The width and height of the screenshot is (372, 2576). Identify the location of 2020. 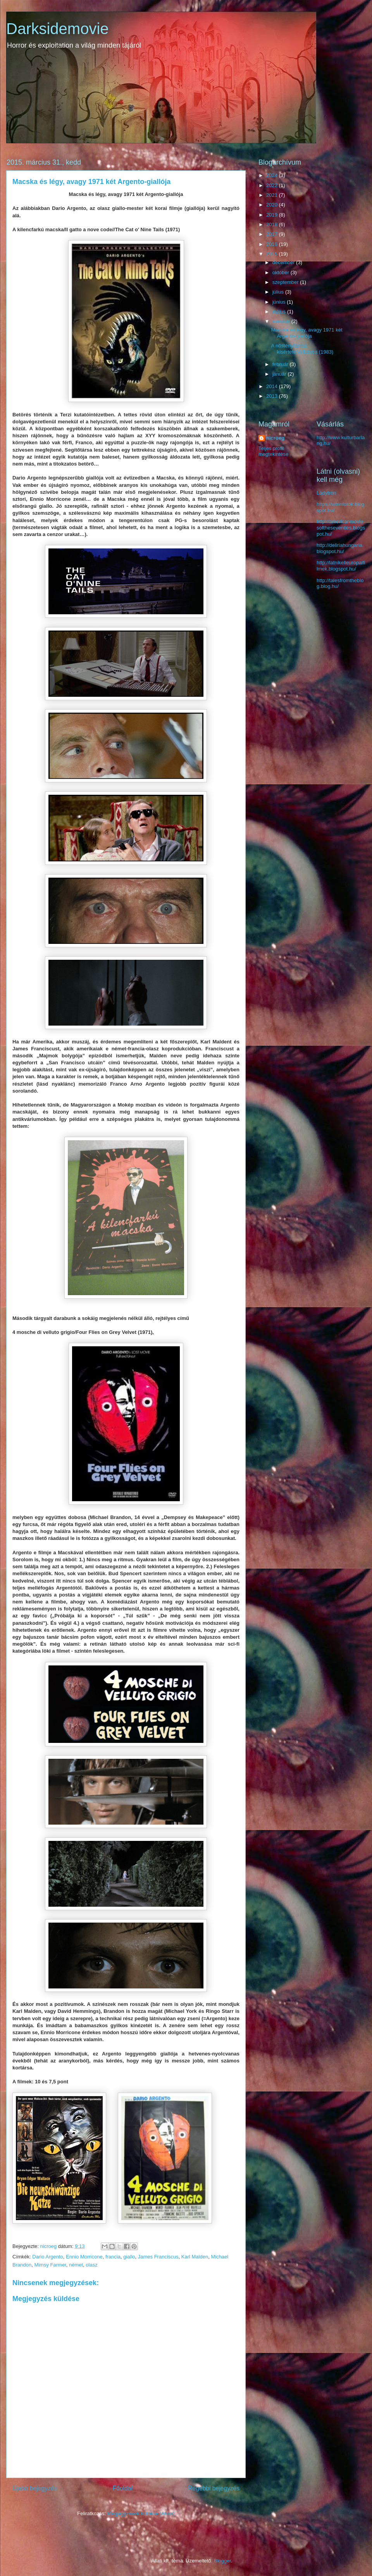
(272, 205).